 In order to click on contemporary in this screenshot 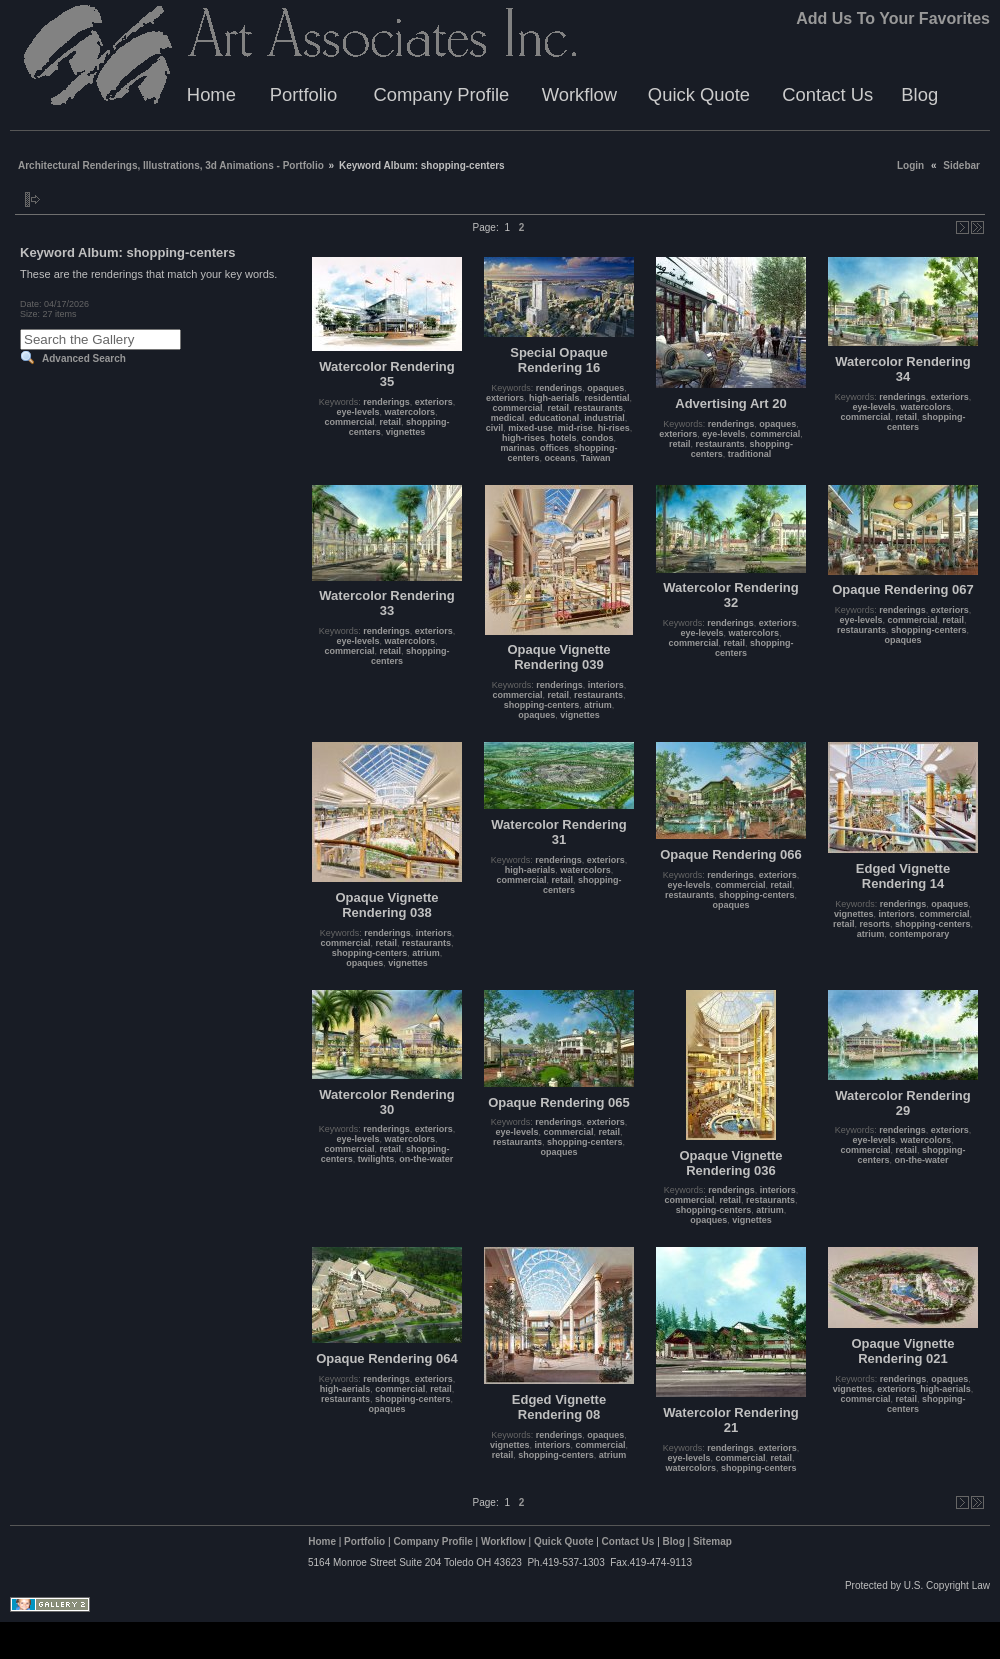, I will do `click(919, 934)`.